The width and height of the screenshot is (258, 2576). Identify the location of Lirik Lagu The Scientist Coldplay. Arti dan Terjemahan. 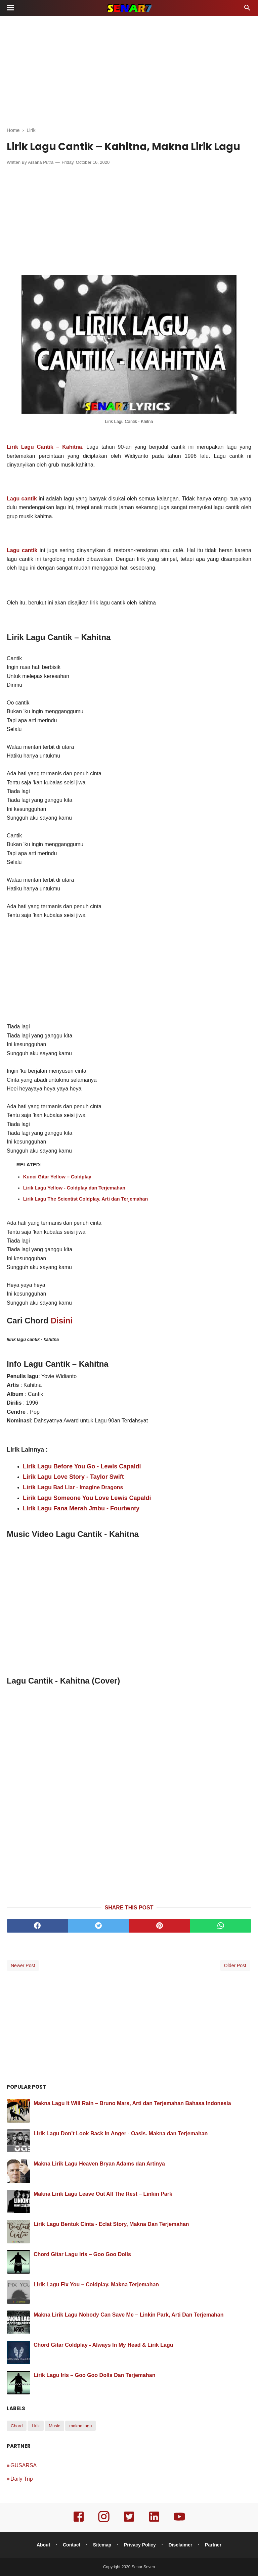
(85, 1199).